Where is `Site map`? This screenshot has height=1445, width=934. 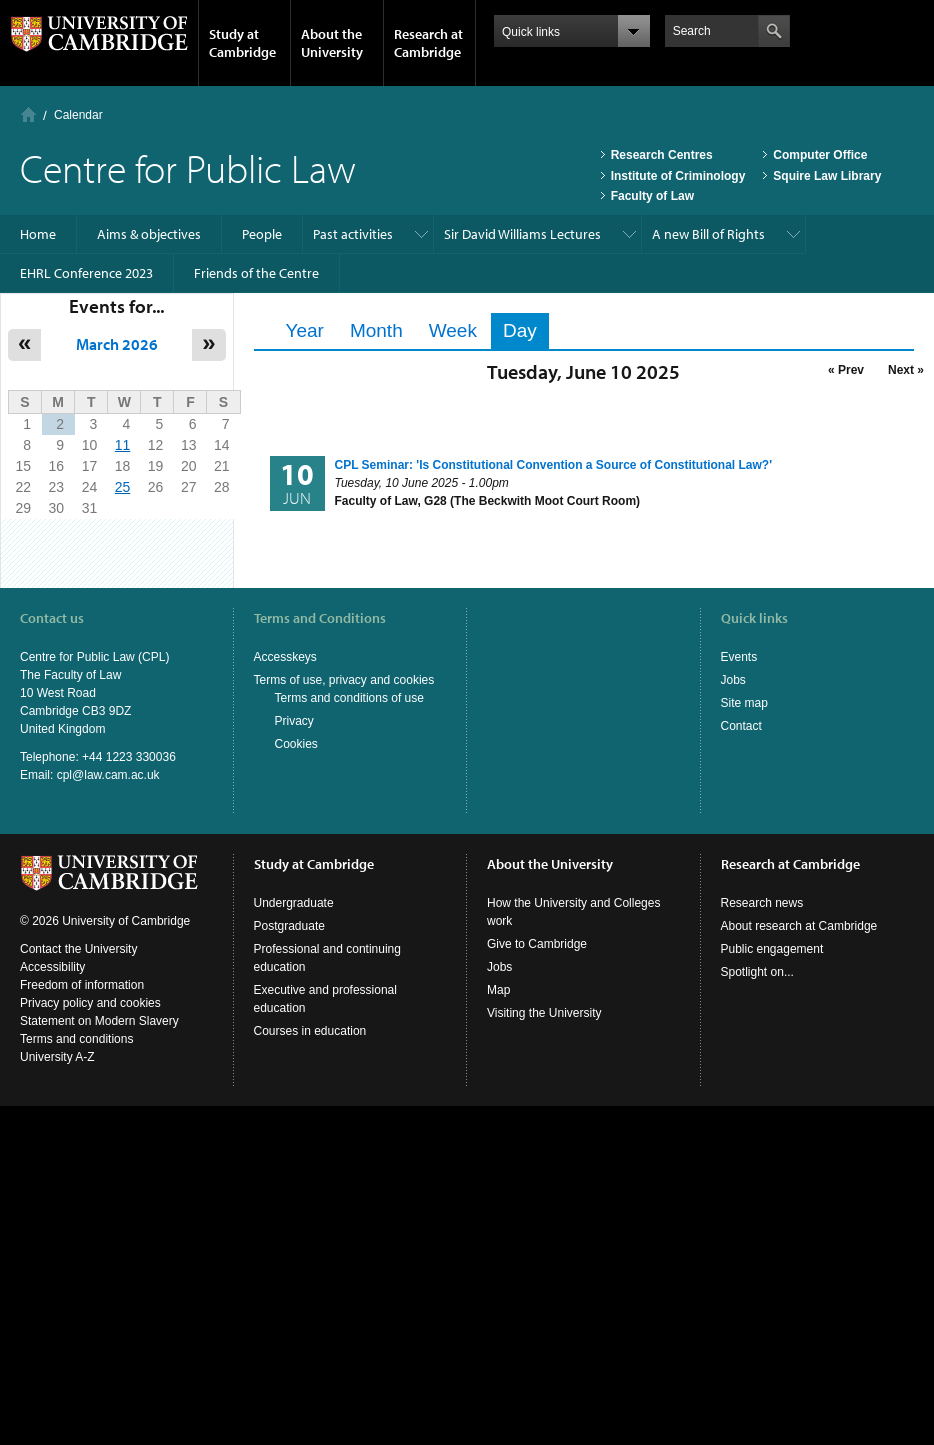 Site map is located at coordinates (744, 703).